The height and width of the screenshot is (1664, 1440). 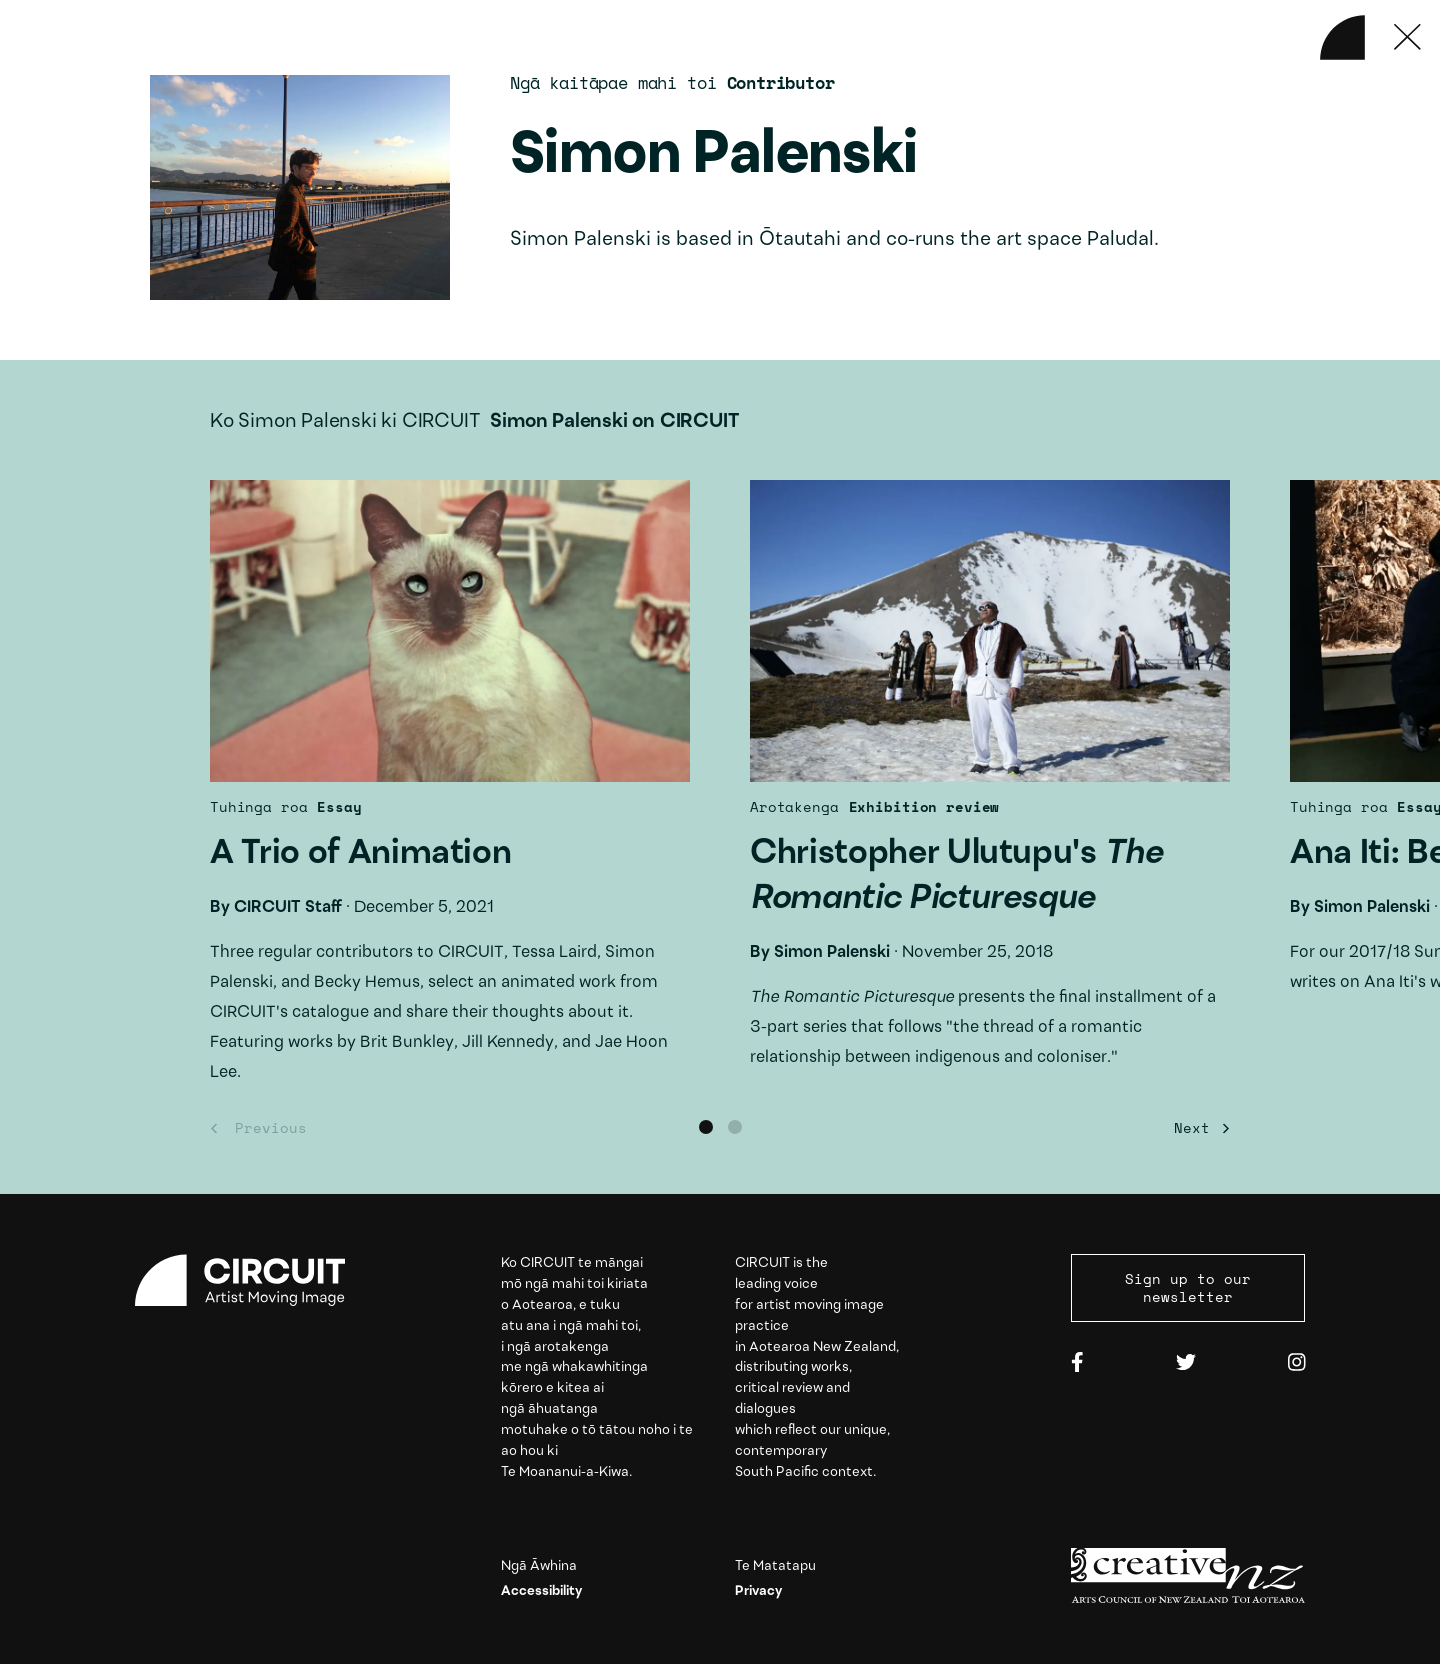 I want to click on [Next], so click(x=1197, y=1128).